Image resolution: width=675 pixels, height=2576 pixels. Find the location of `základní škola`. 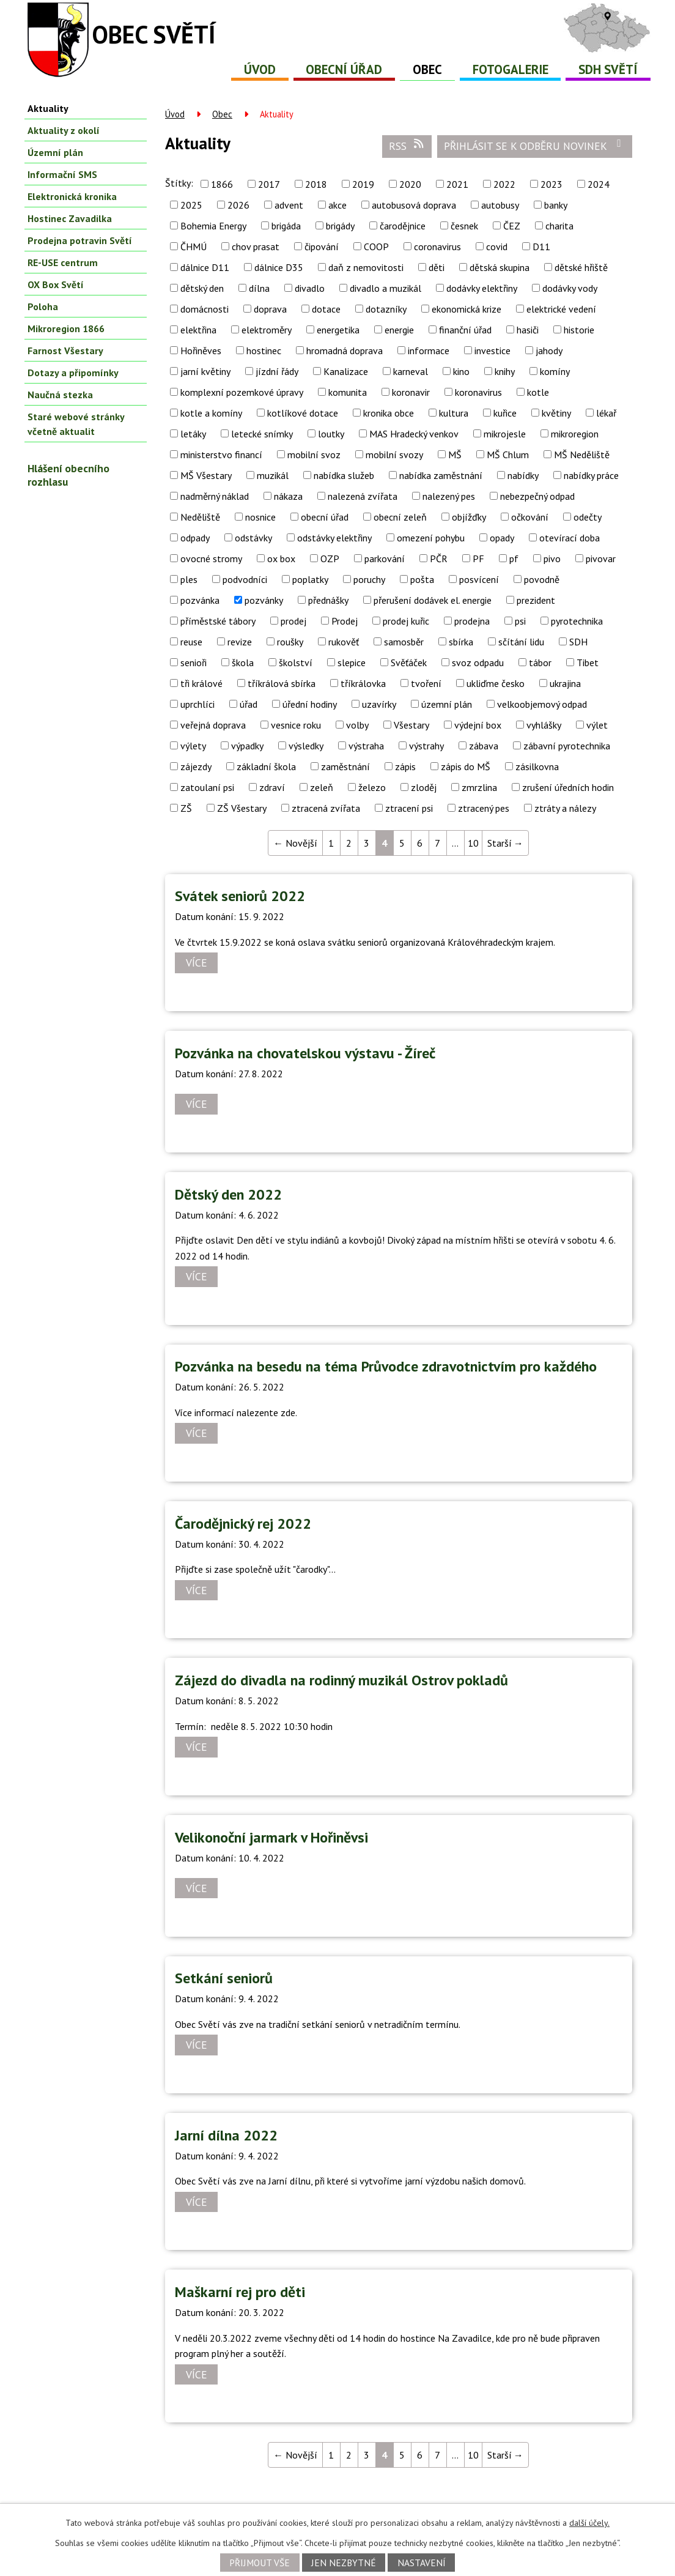

základní škola is located at coordinates (266, 766).